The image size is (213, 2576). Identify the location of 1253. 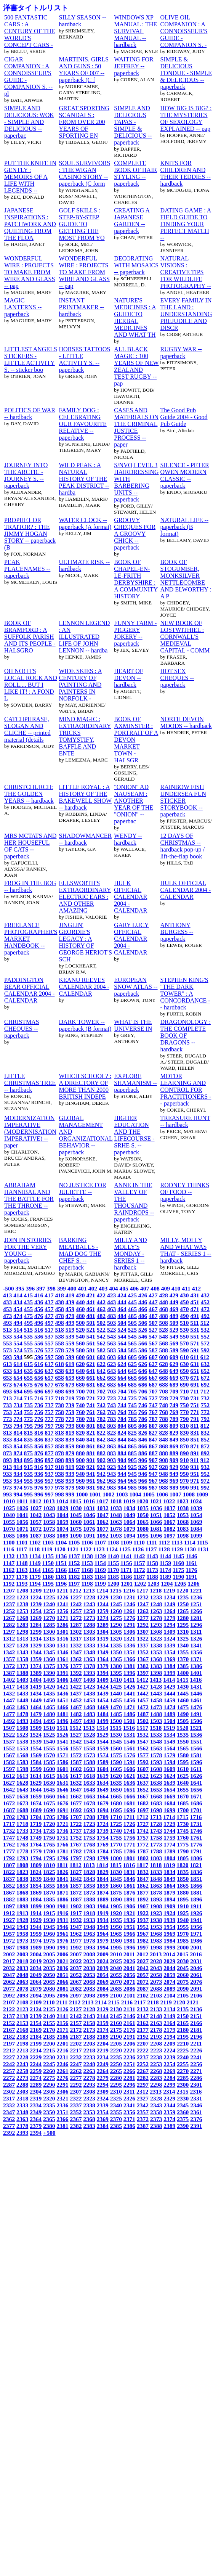
(22, 1611).